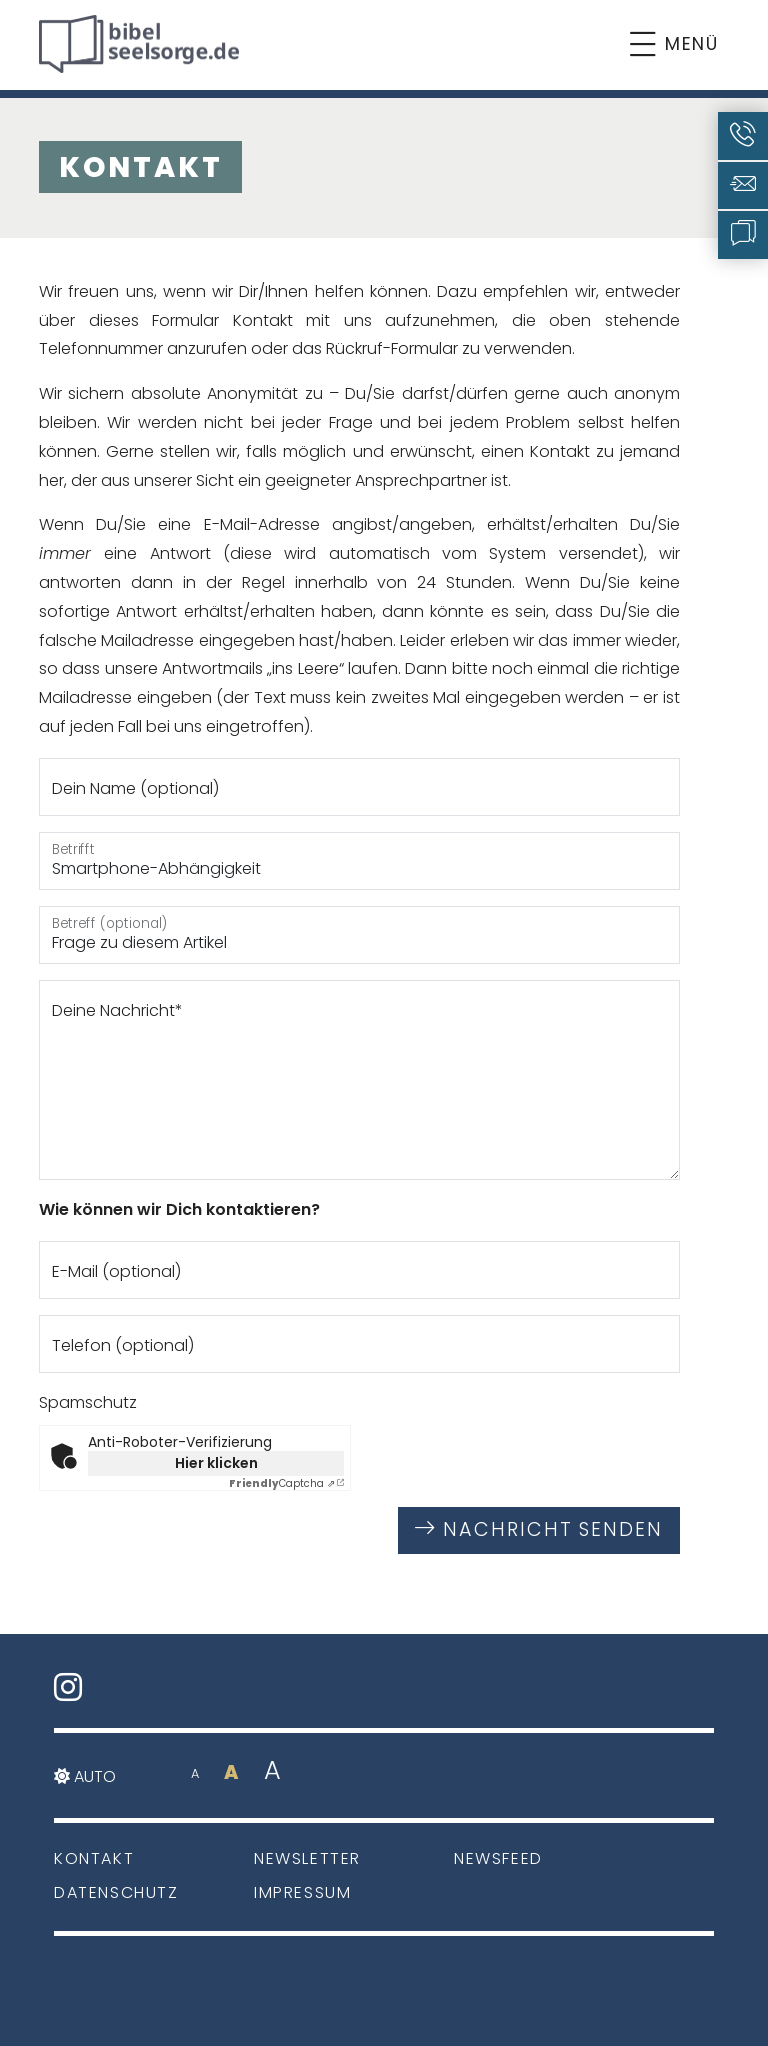  I want to click on Nachricht senden, so click(539, 1529).